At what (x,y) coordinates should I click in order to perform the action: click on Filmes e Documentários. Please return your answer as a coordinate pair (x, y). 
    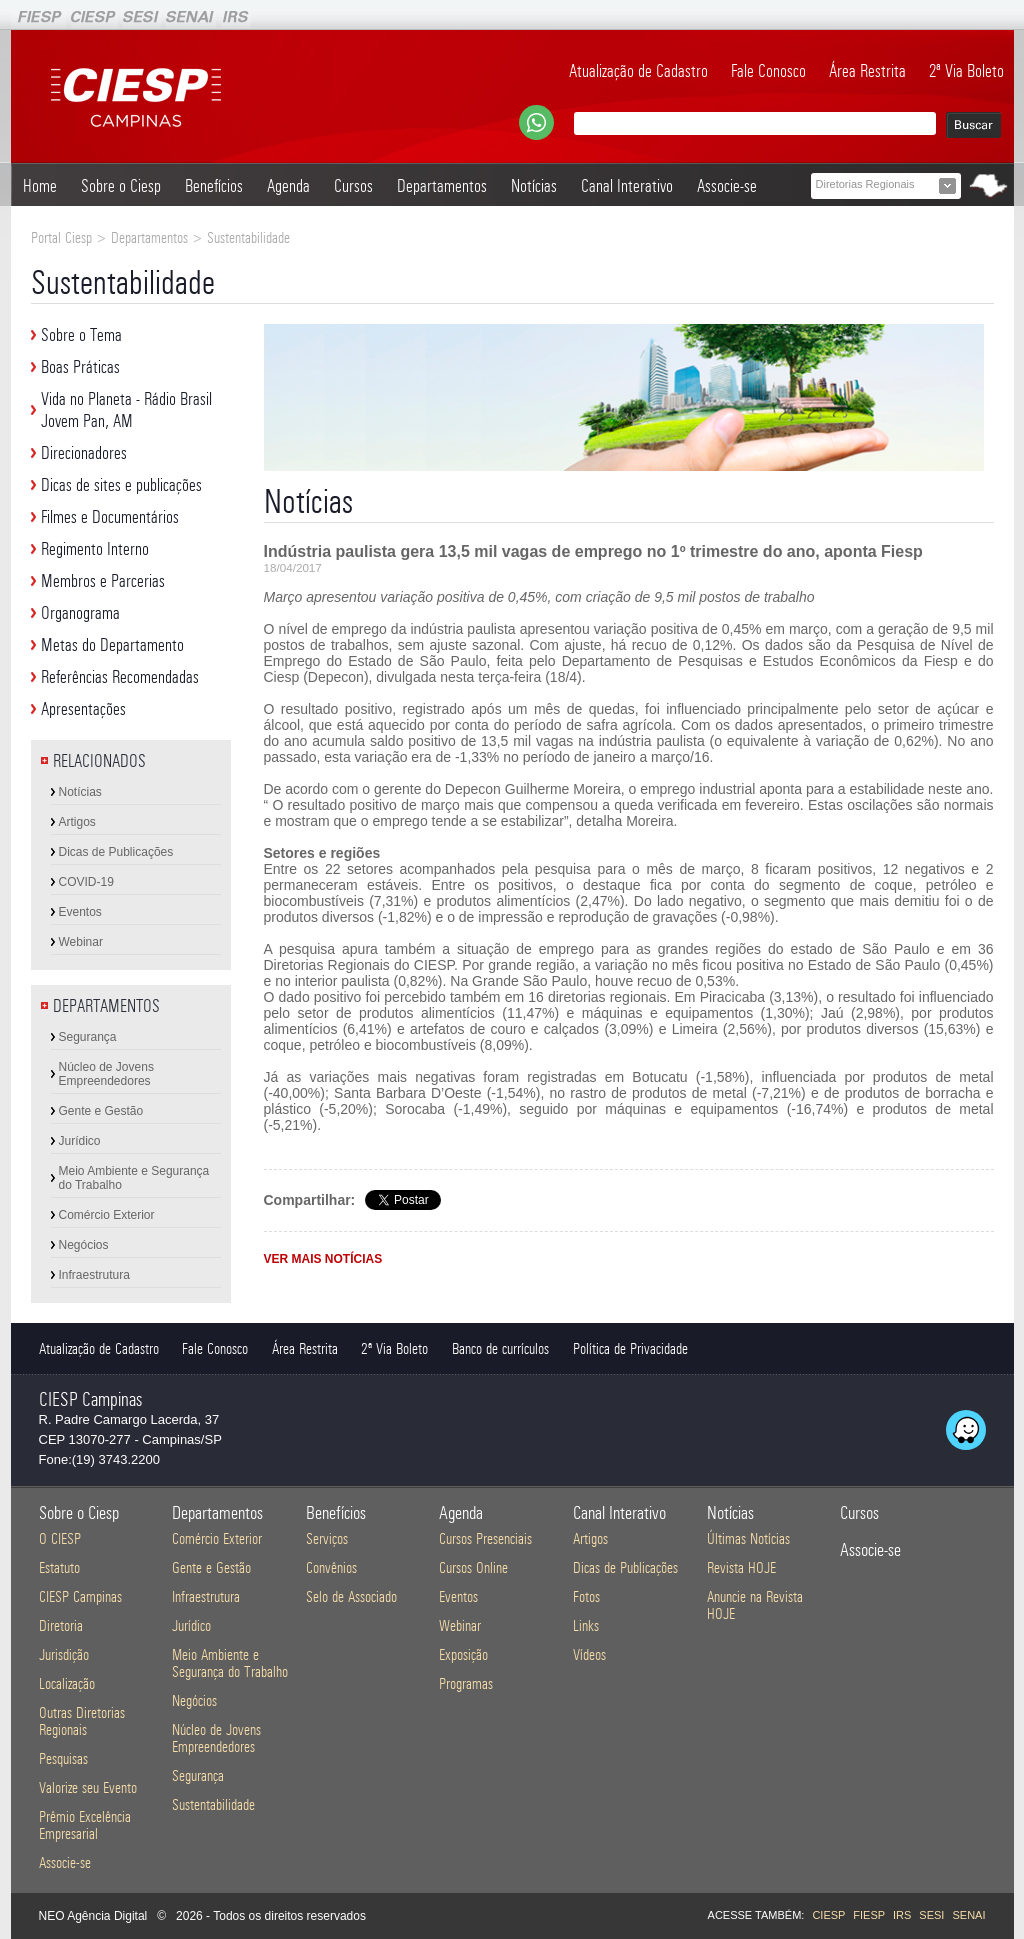
    Looking at the image, I should click on (110, 517).